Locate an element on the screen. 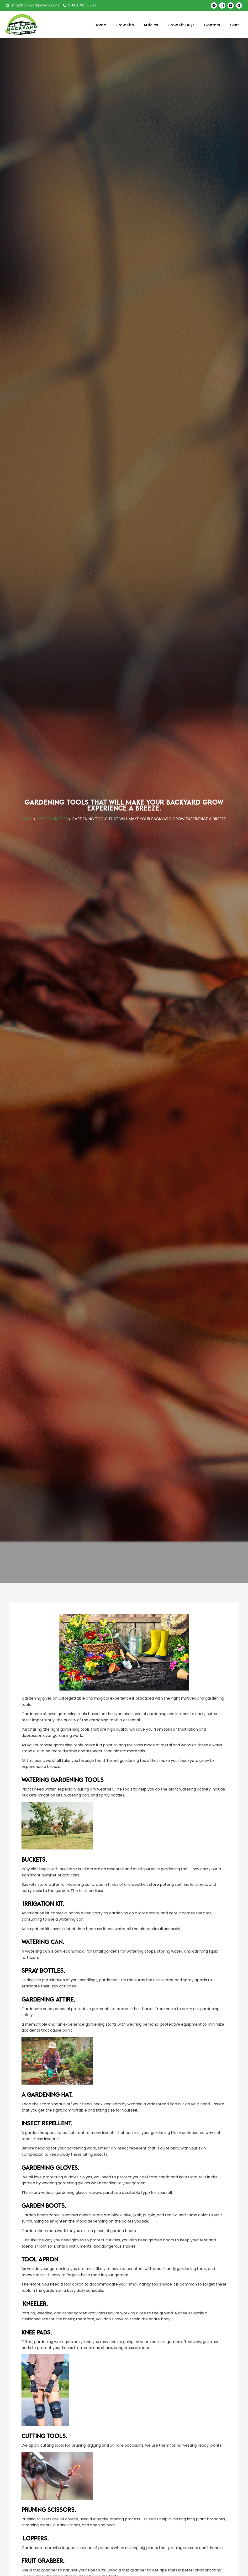 The image size is (248, 2576). Cart is located at coordinates (234, 25).